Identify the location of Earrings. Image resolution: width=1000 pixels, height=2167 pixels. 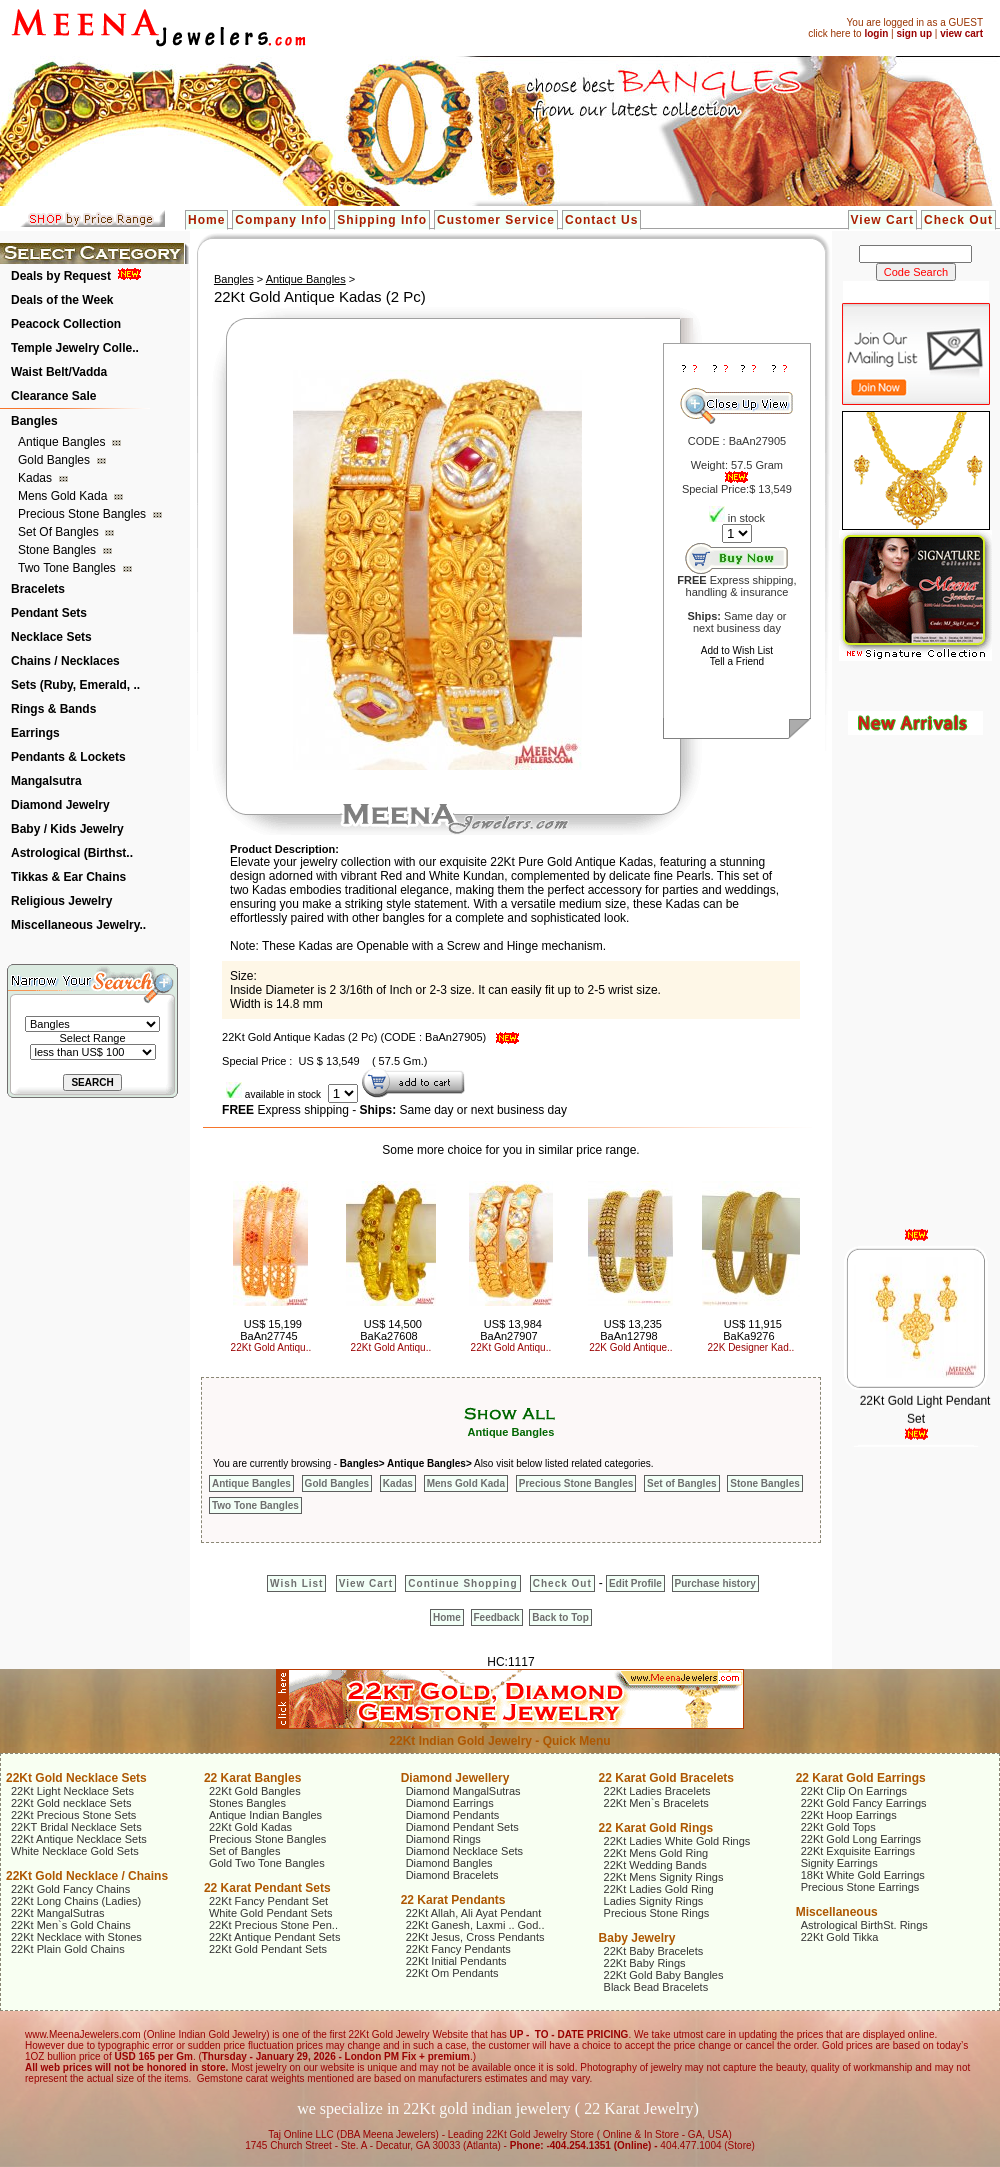
(35, 733).